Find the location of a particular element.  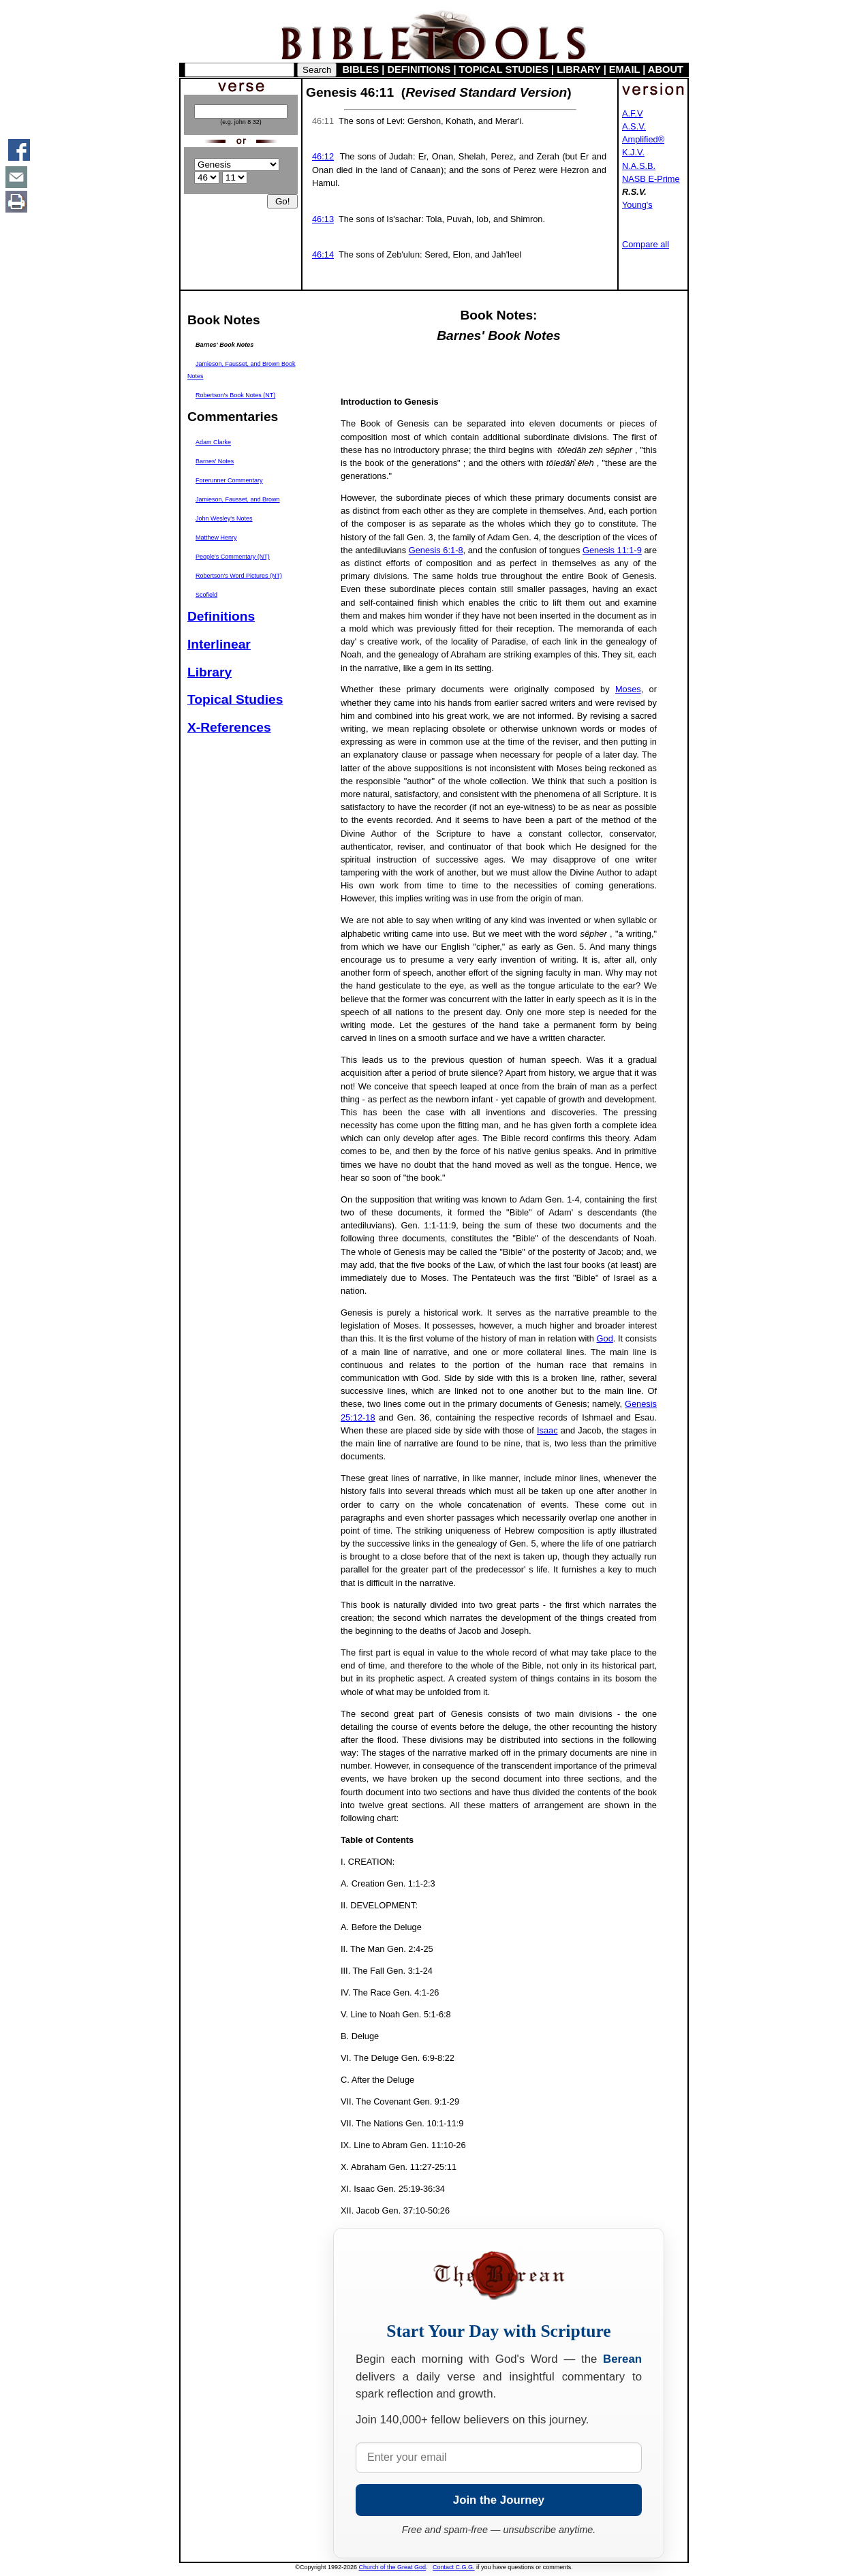

Compare all is located at coordinates (645, 244).